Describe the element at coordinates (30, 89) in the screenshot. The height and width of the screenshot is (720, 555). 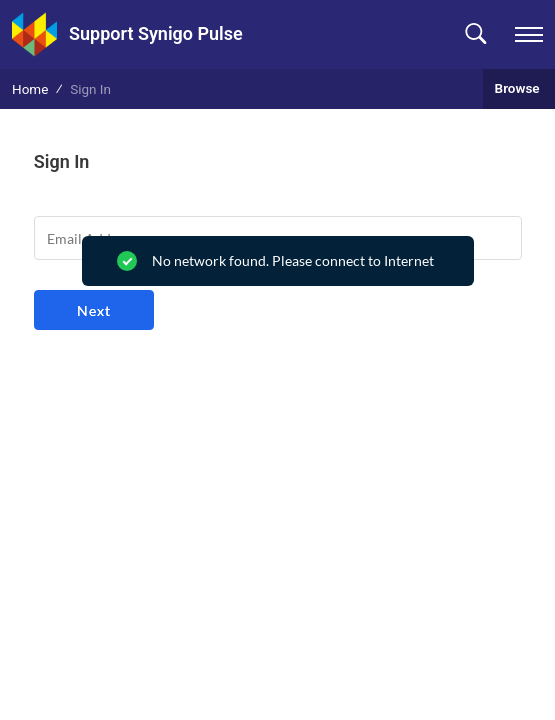
I see `Home` at that location.